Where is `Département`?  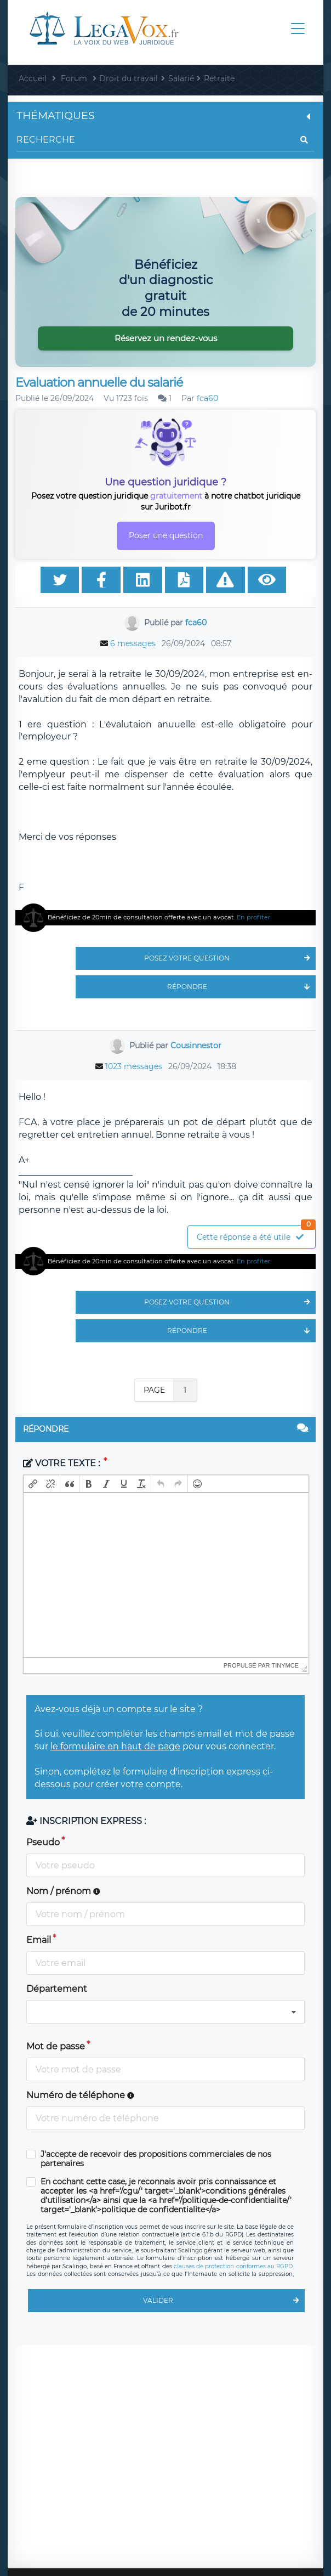 Département is located at coordinates (56, 1989).